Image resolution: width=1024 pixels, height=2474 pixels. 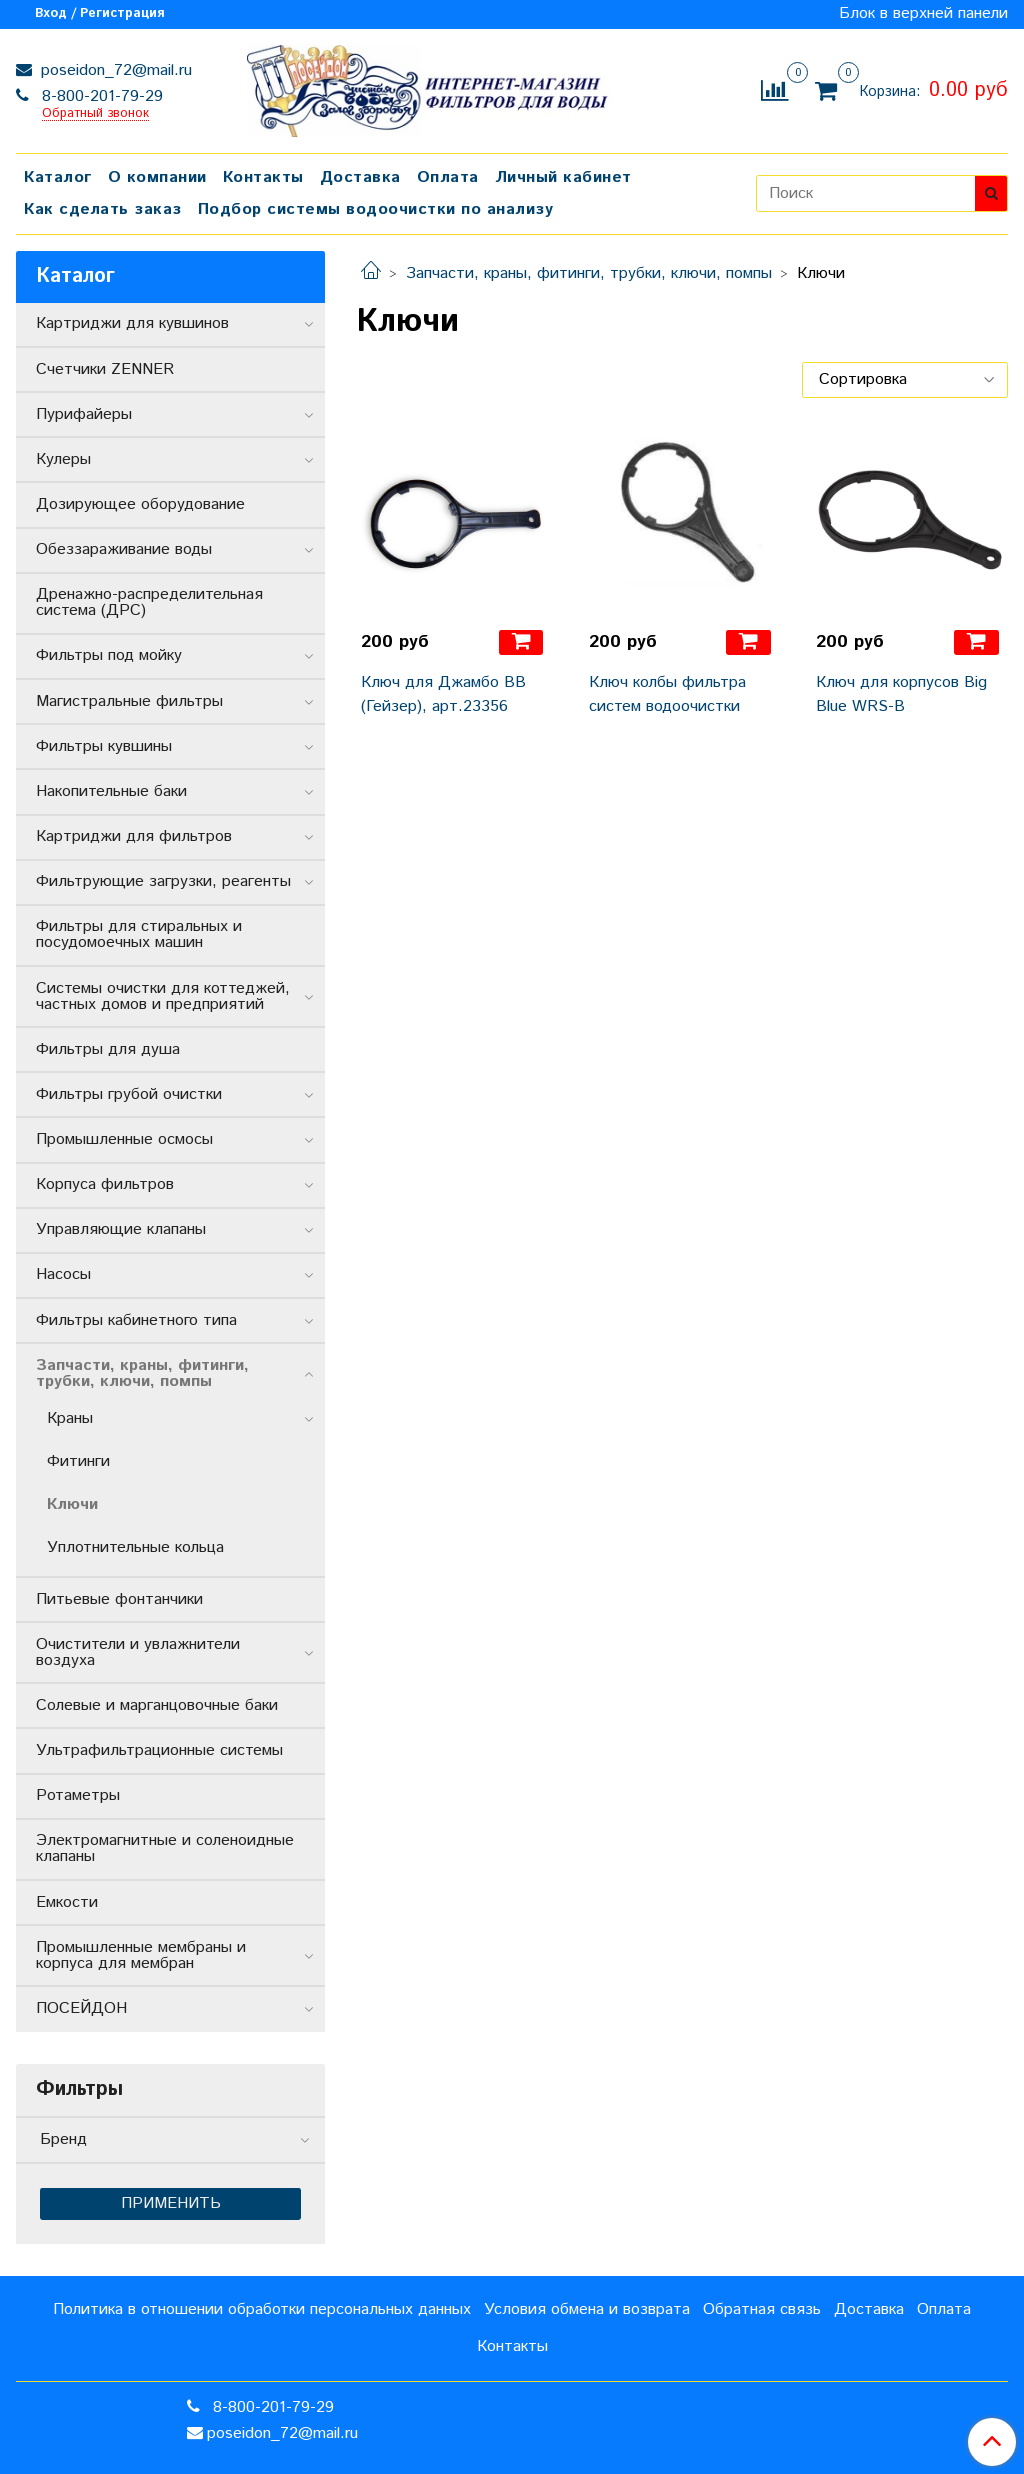 I want to click on Фильтры под мойку, so click(x=109, y=655).